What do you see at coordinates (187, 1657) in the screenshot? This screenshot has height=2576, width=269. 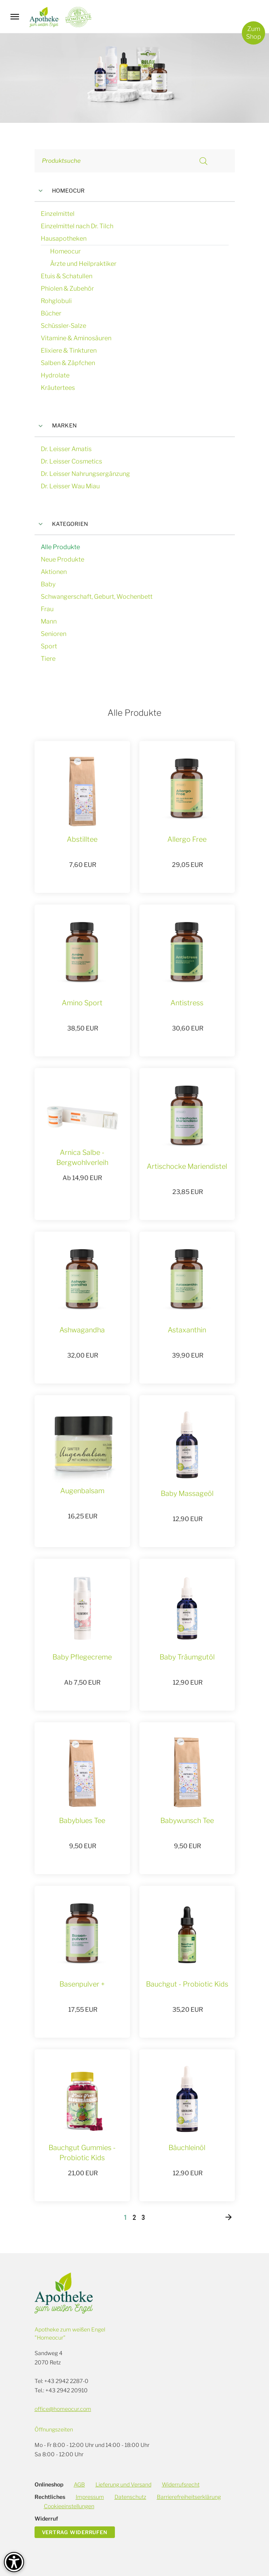 I see `Baby Träumgutöl` at bounding box center [187, 1657].